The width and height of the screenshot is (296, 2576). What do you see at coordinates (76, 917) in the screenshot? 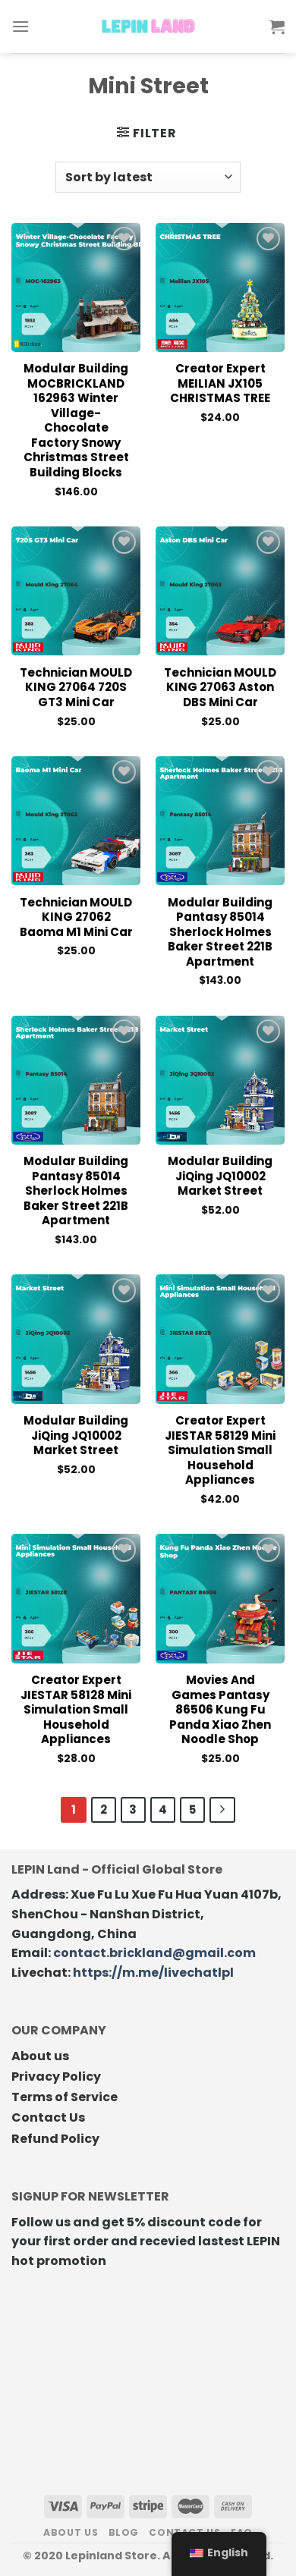
I see `Technician MOULD KING 27062 Baoma M1 Mini Car` at bounding box center [76, 917].